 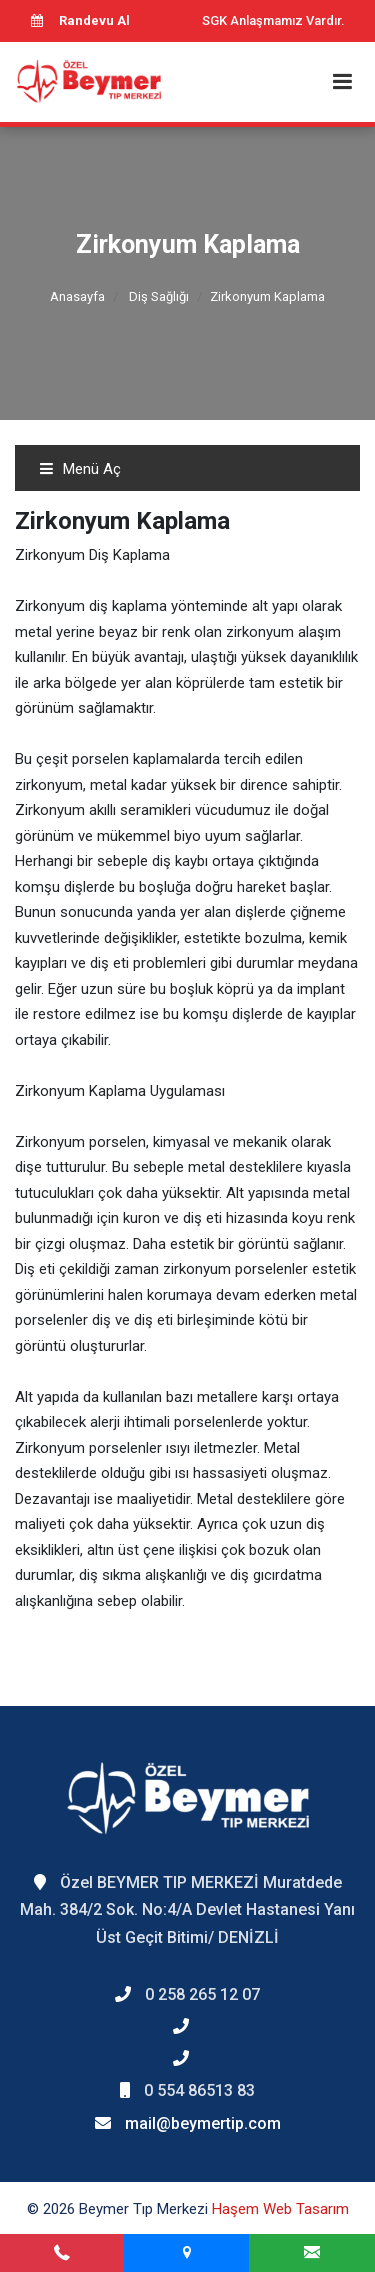 I want to click on Anasayfa, so click(x=77, y=296).